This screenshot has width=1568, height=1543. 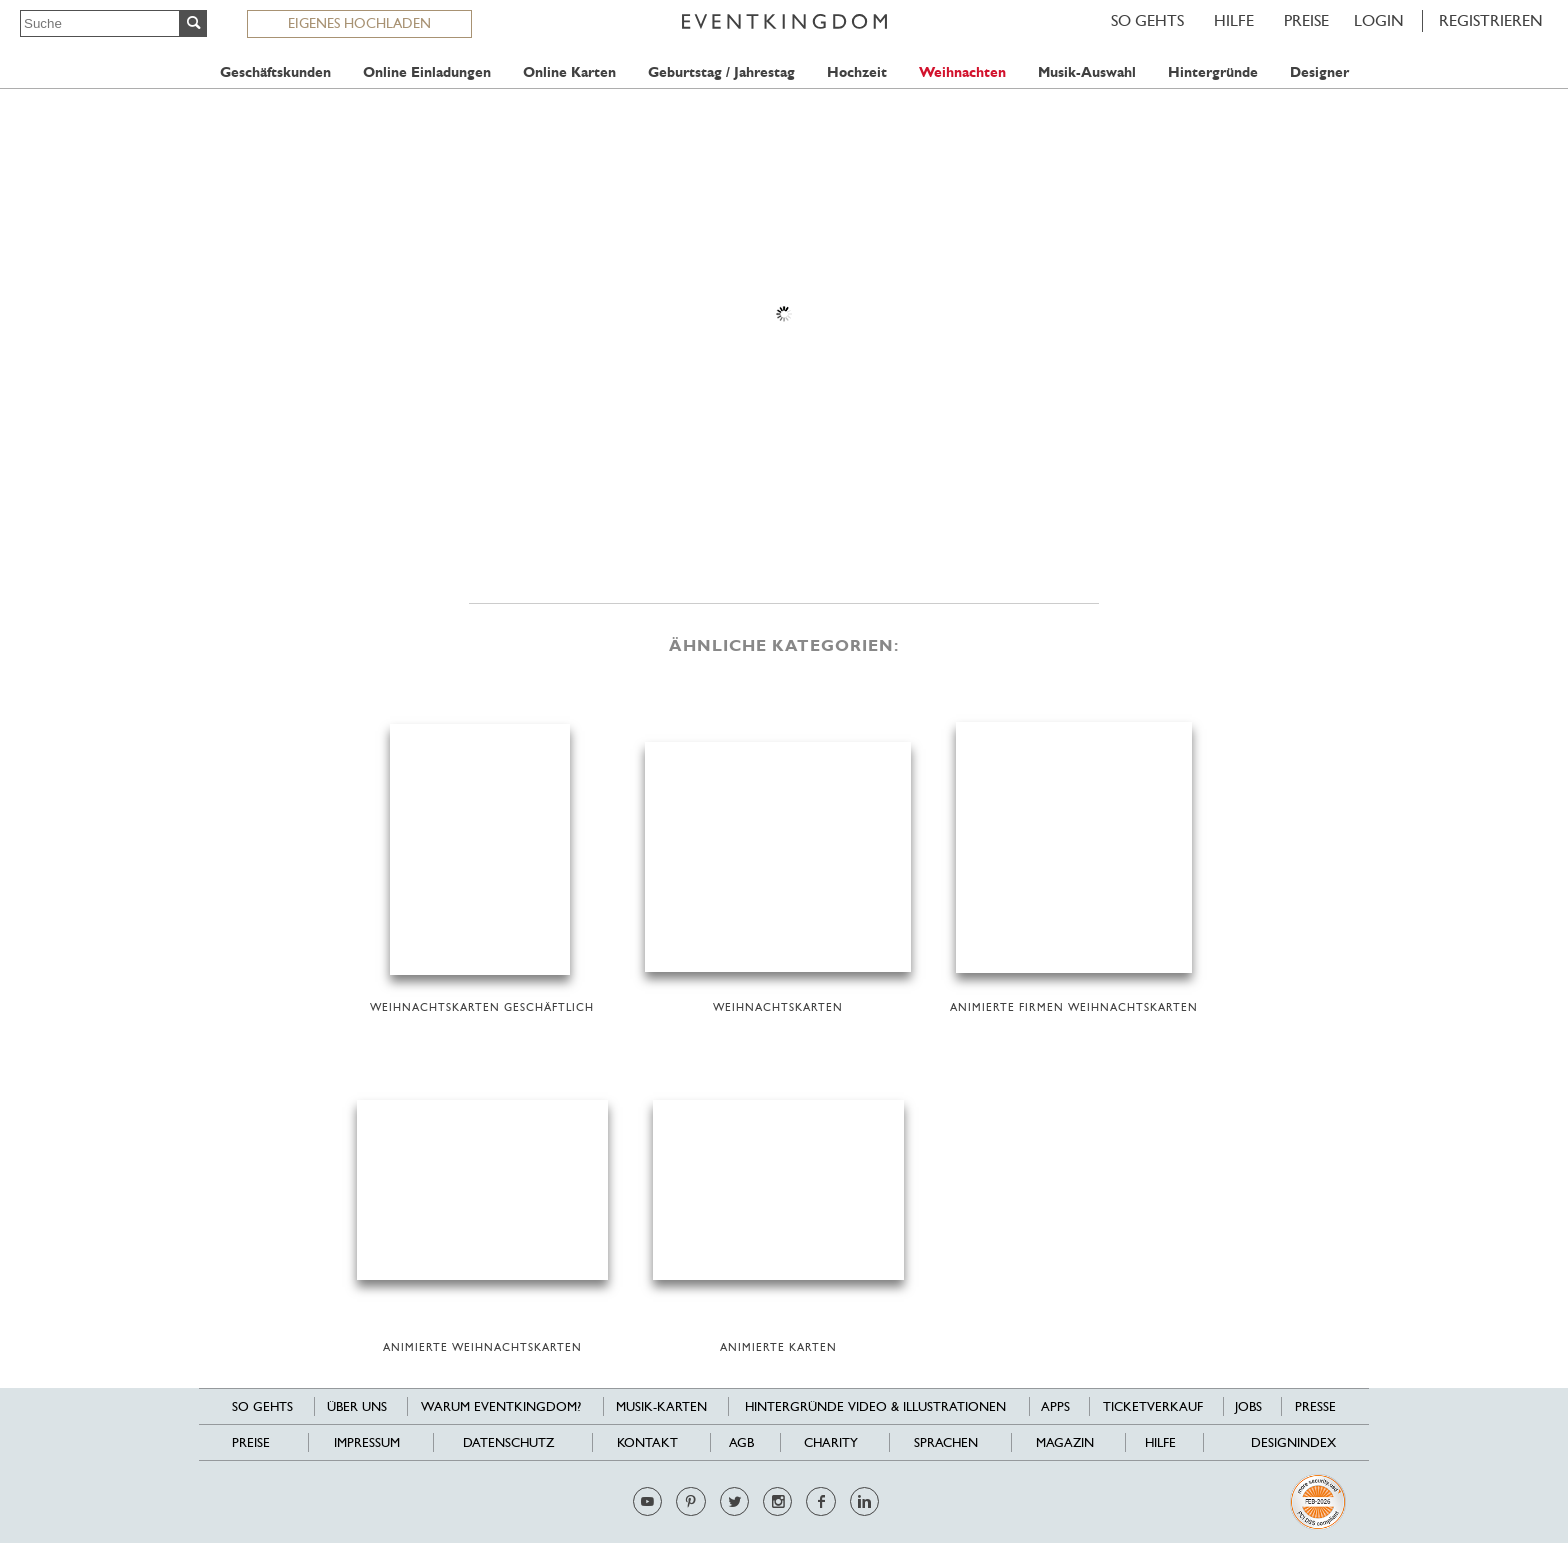 I want to click on Hochzeit, so click(x=857, y=72).